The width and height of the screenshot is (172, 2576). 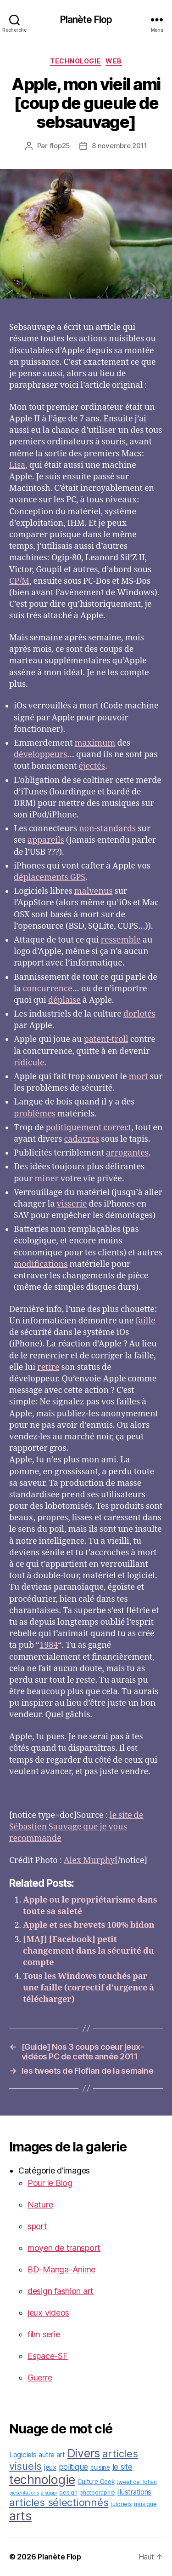 I want to click on 1984, so click(x=48, y=1645).